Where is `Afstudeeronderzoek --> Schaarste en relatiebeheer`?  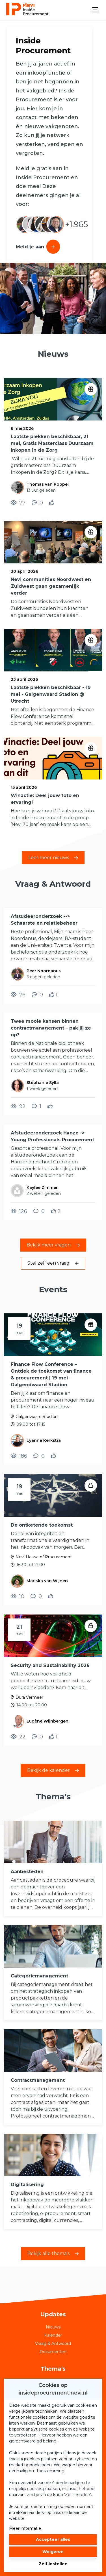
Afstudeeronderzoek --> Schaarste en relatiebeheer is located at coordinates (44, 920).